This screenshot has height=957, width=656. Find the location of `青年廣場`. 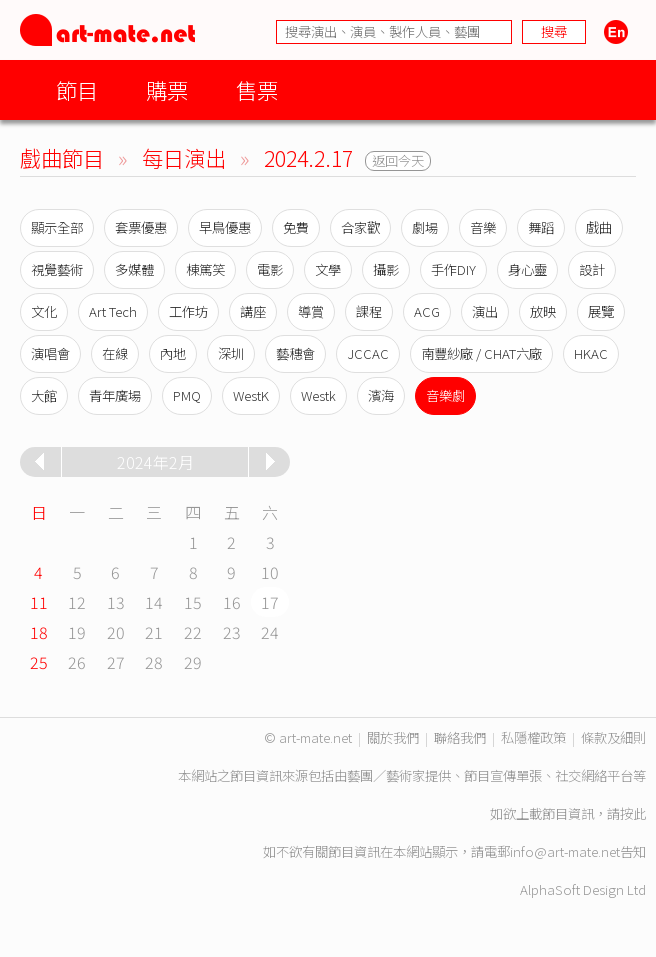

青年廣場 is located at coordinates (115, 395).